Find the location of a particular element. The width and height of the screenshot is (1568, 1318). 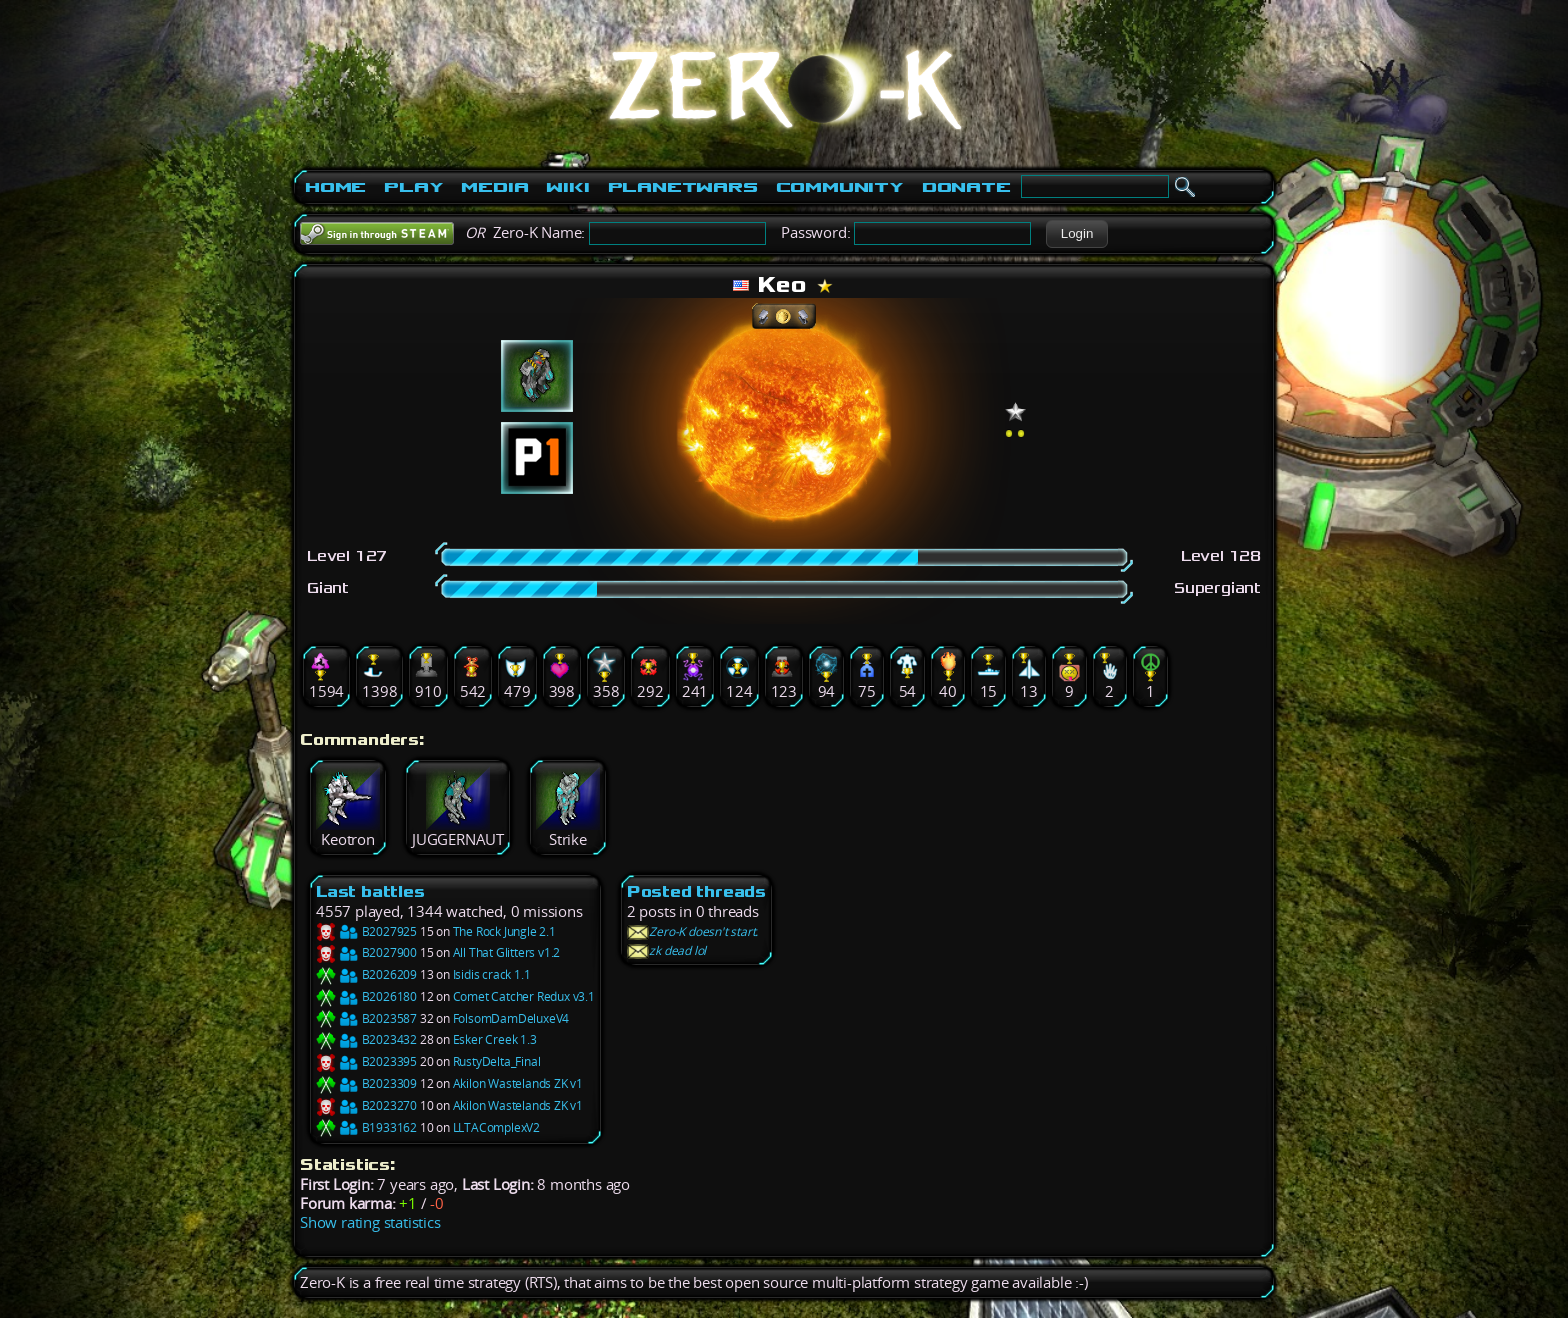

FolsomDamDeluxeV4 is located at coordinates (511, 1018).